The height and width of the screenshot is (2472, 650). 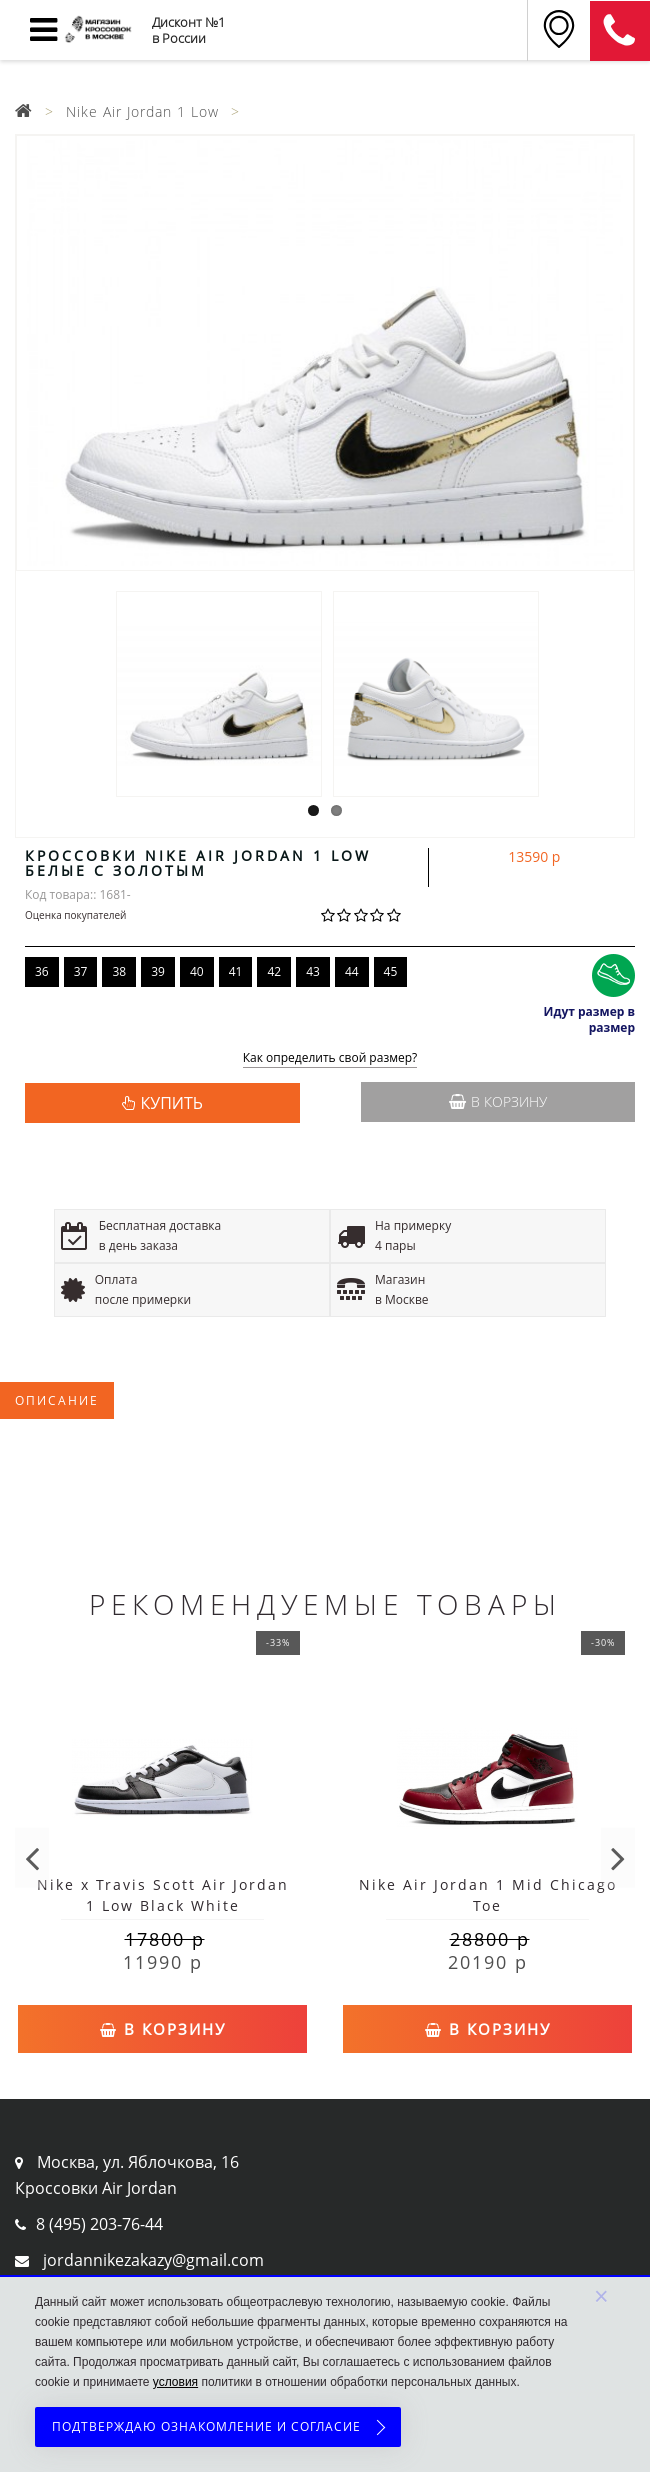 What do you see at coordinates (81, 971) in the screenshot?
I see `37` at bounding box center [81, 971].